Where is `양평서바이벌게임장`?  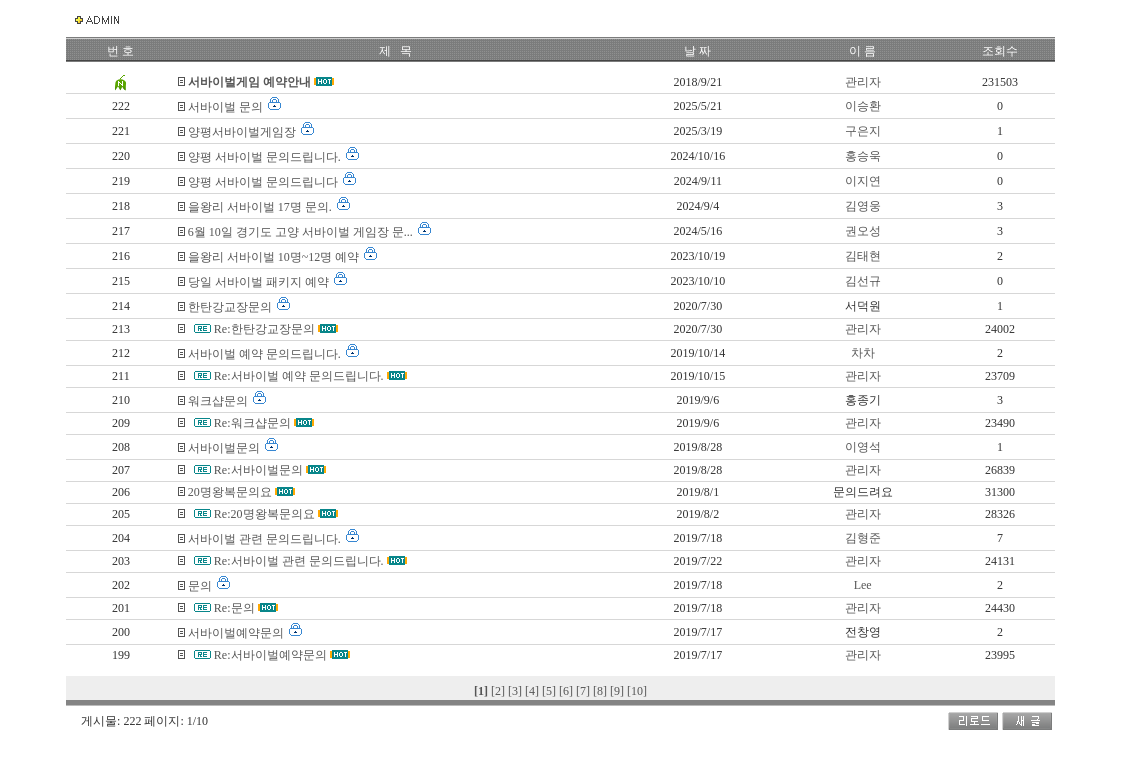
양평서바이벌게임장 is located at coordinates (243, 132).